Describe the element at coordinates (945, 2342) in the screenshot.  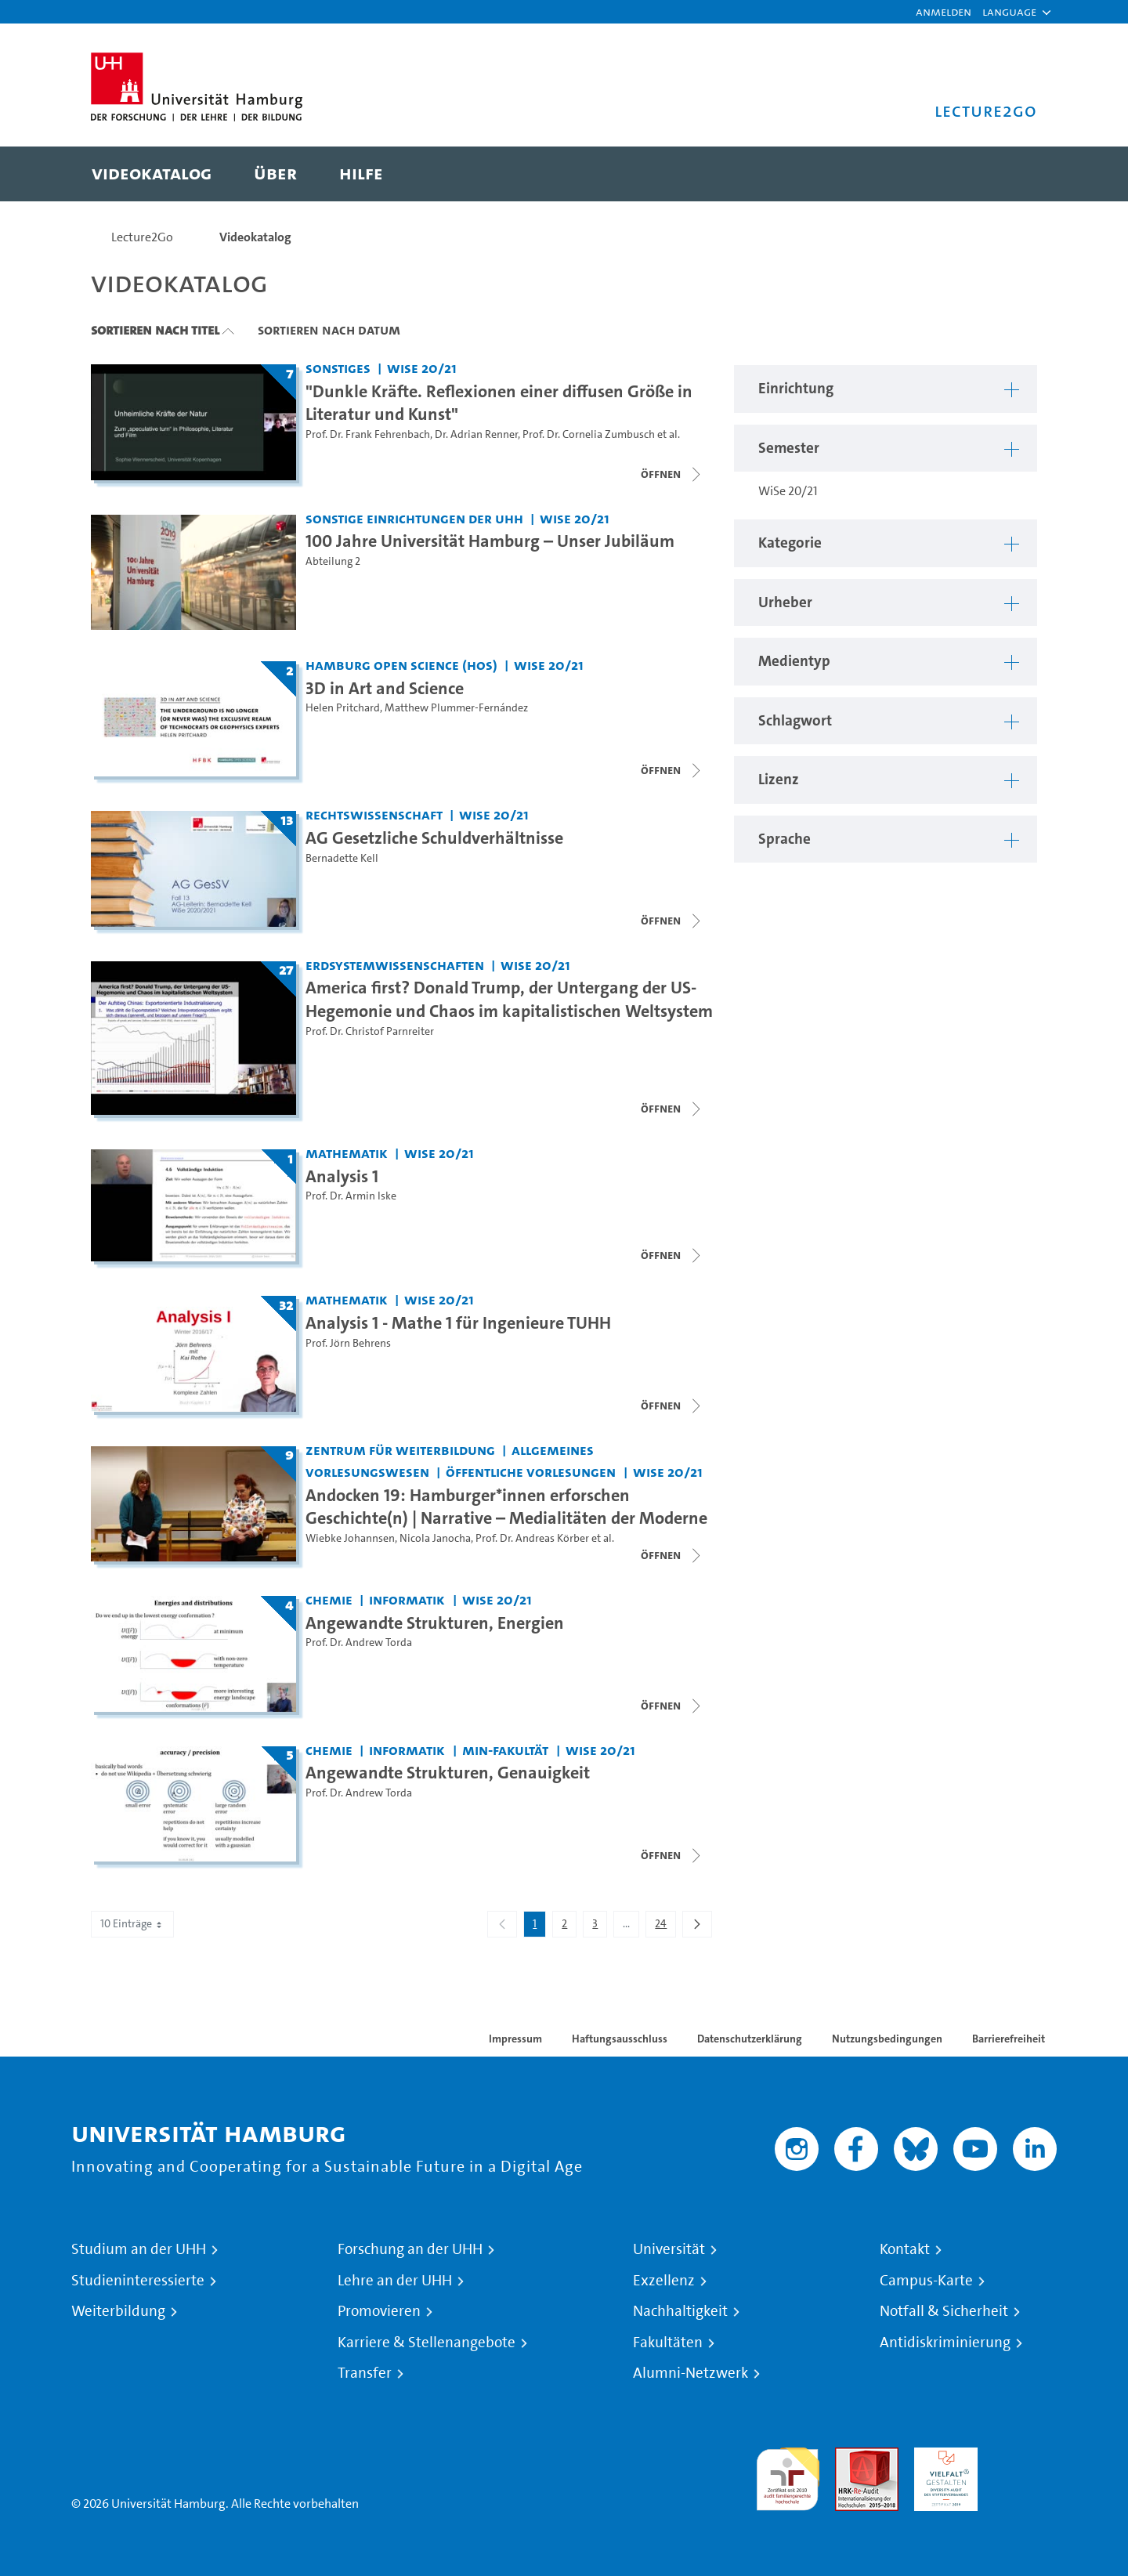
I see `Antidiskriminierung` at that location.